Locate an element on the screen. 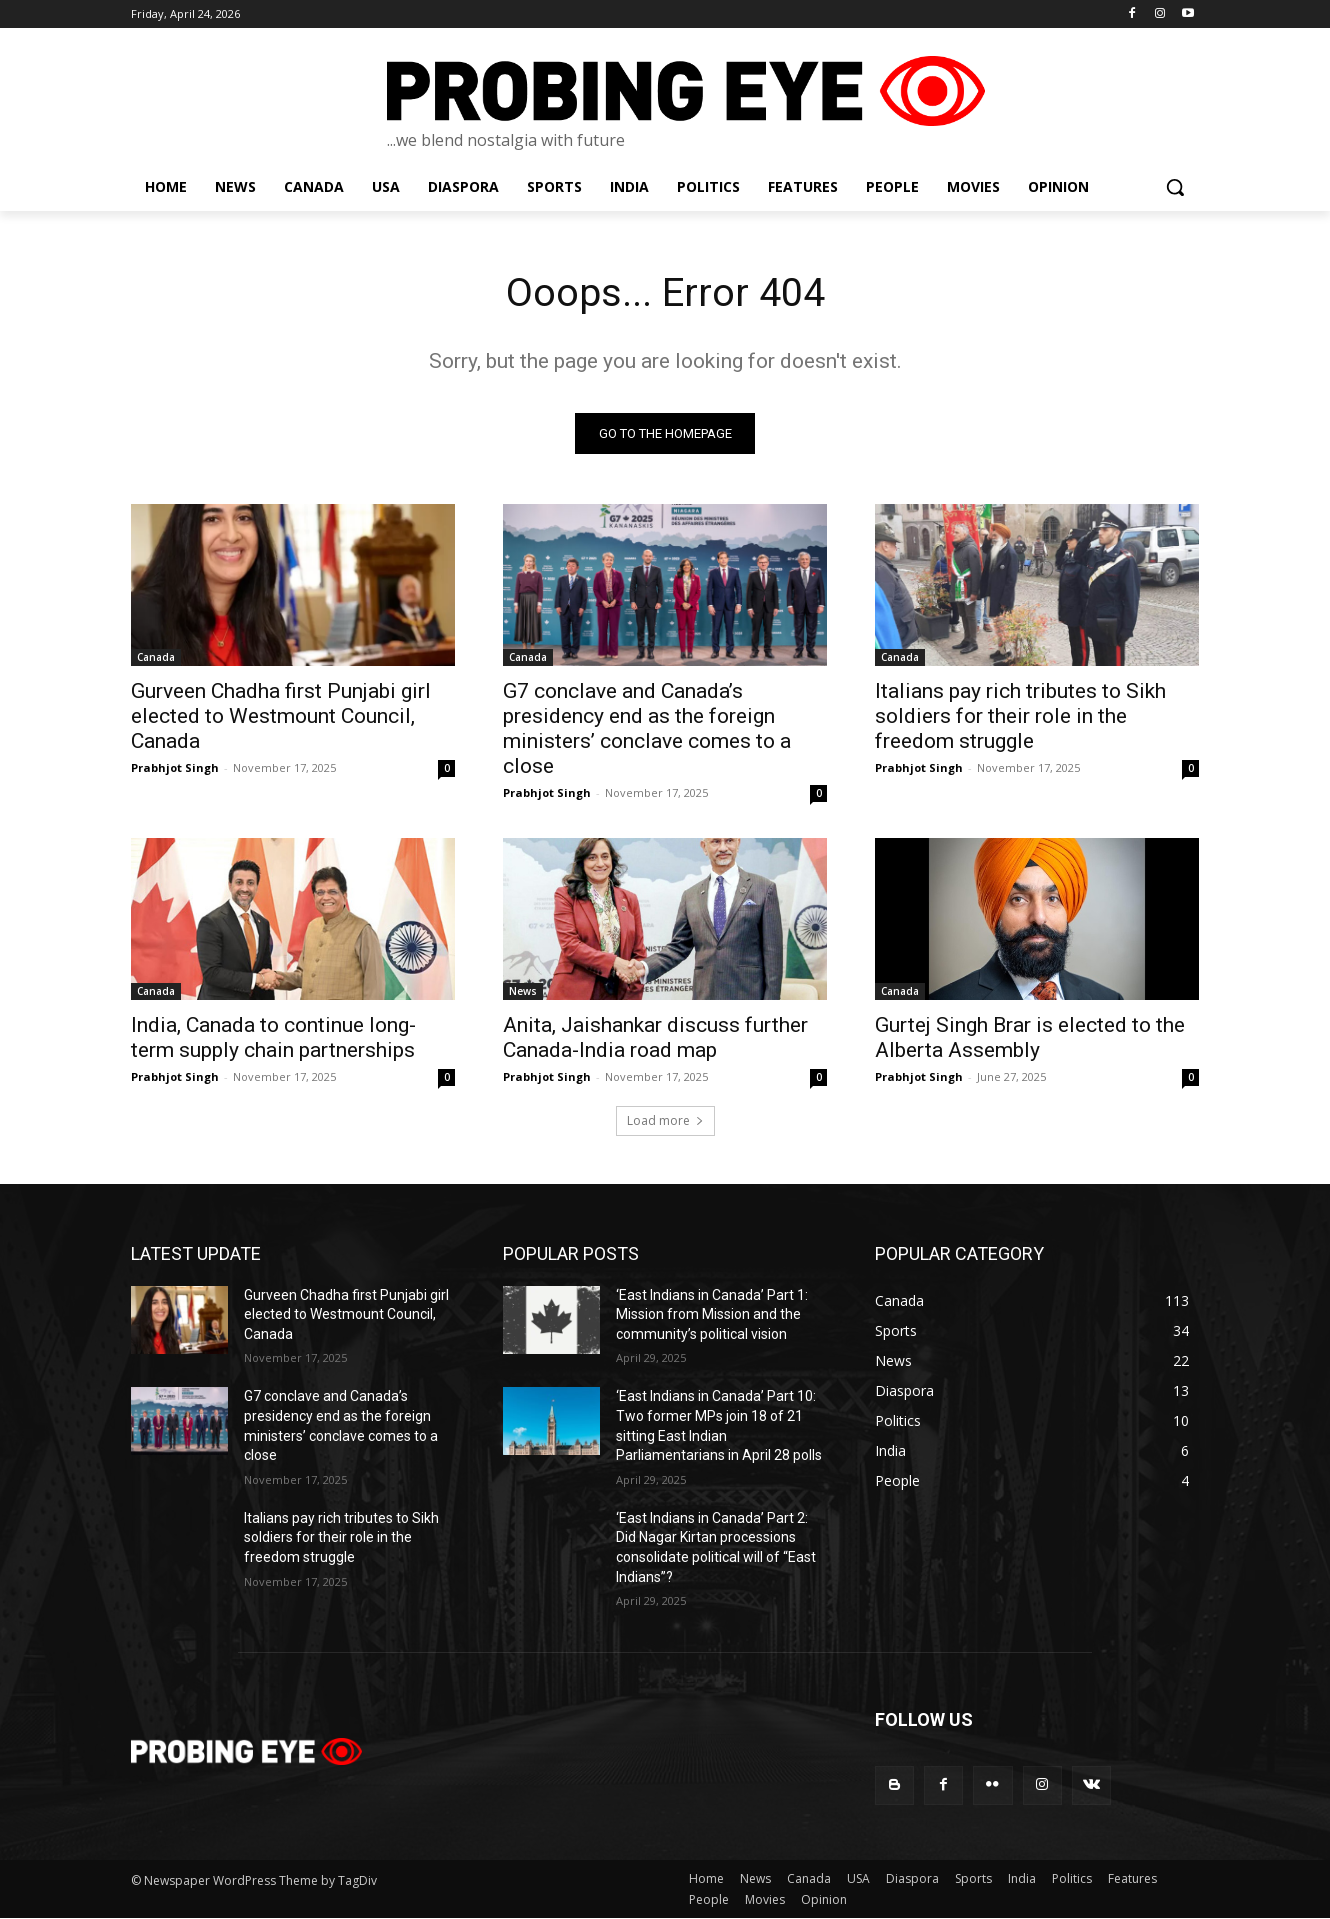  Anita, Jaishankar discuss further Canada-India road map is located at coordinates (655, 1038).